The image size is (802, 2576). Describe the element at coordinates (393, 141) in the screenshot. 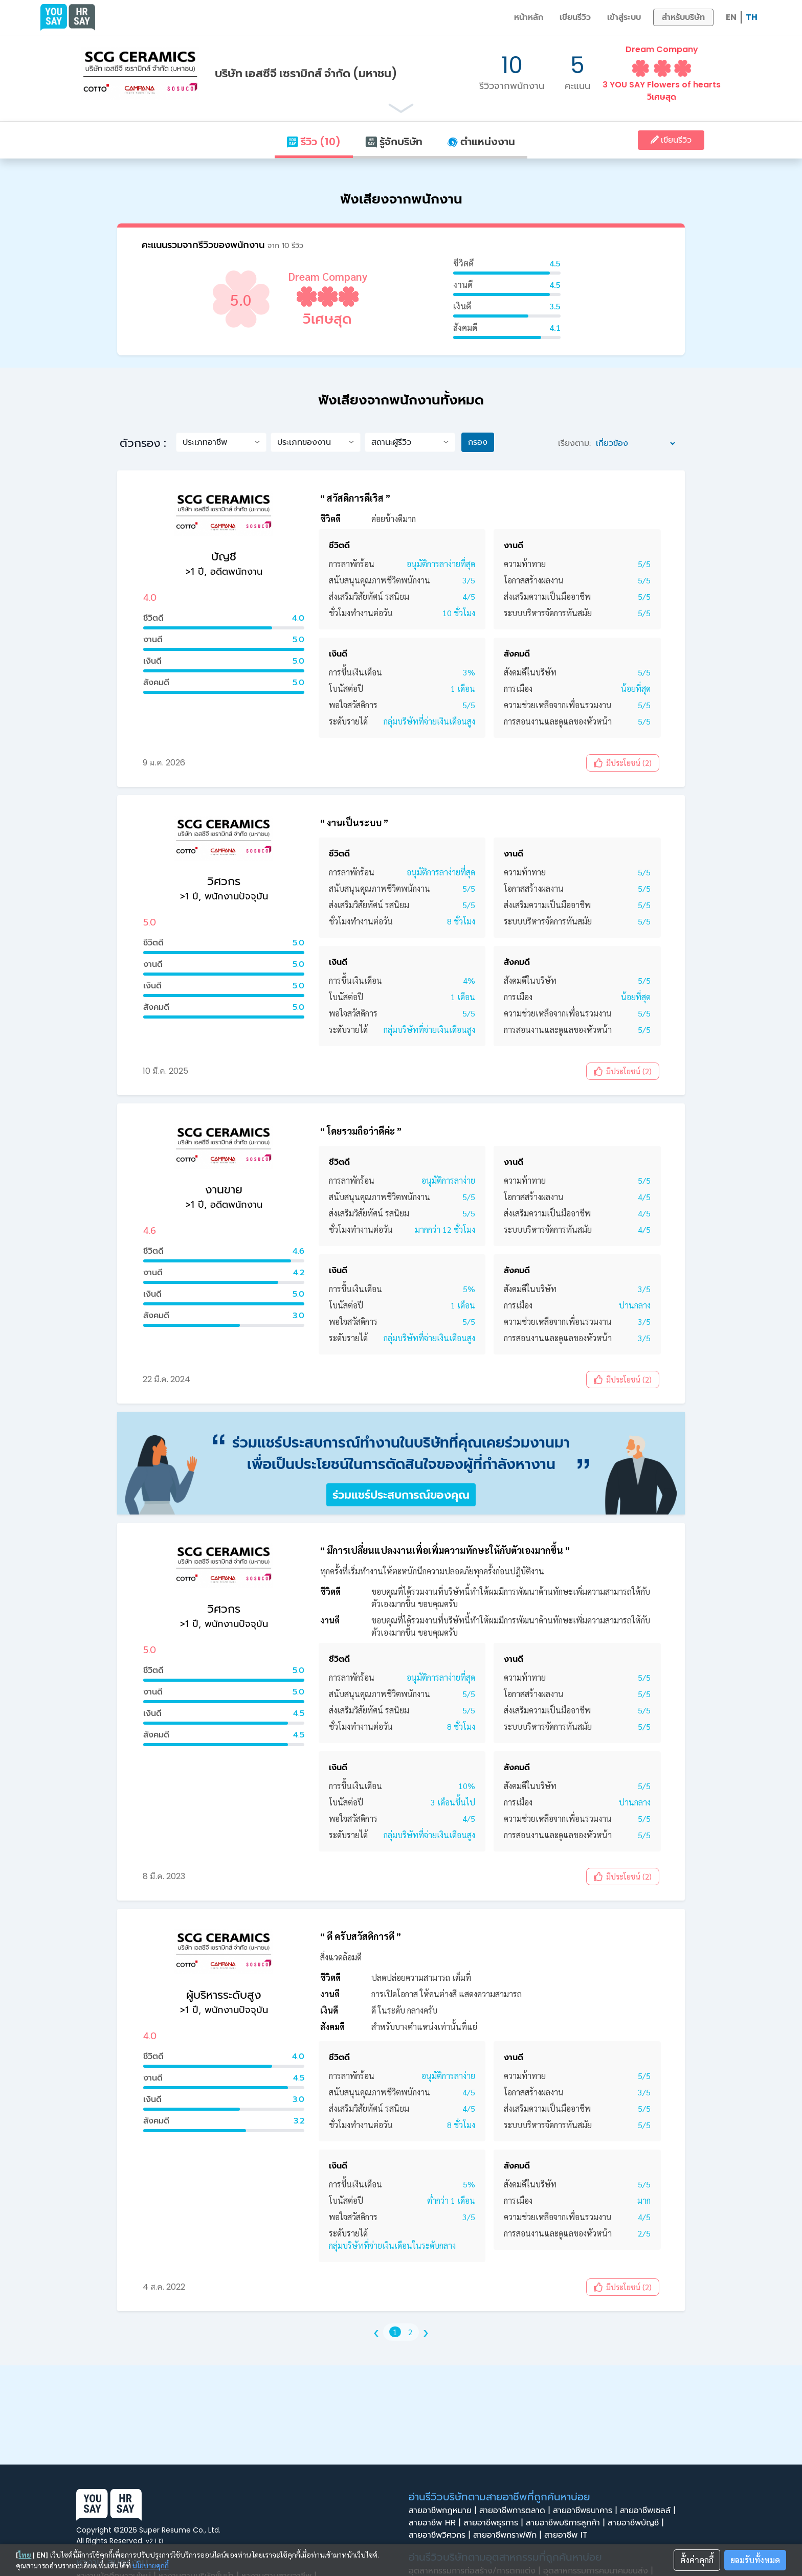

I see `รู้จักบริษัท` at that location.